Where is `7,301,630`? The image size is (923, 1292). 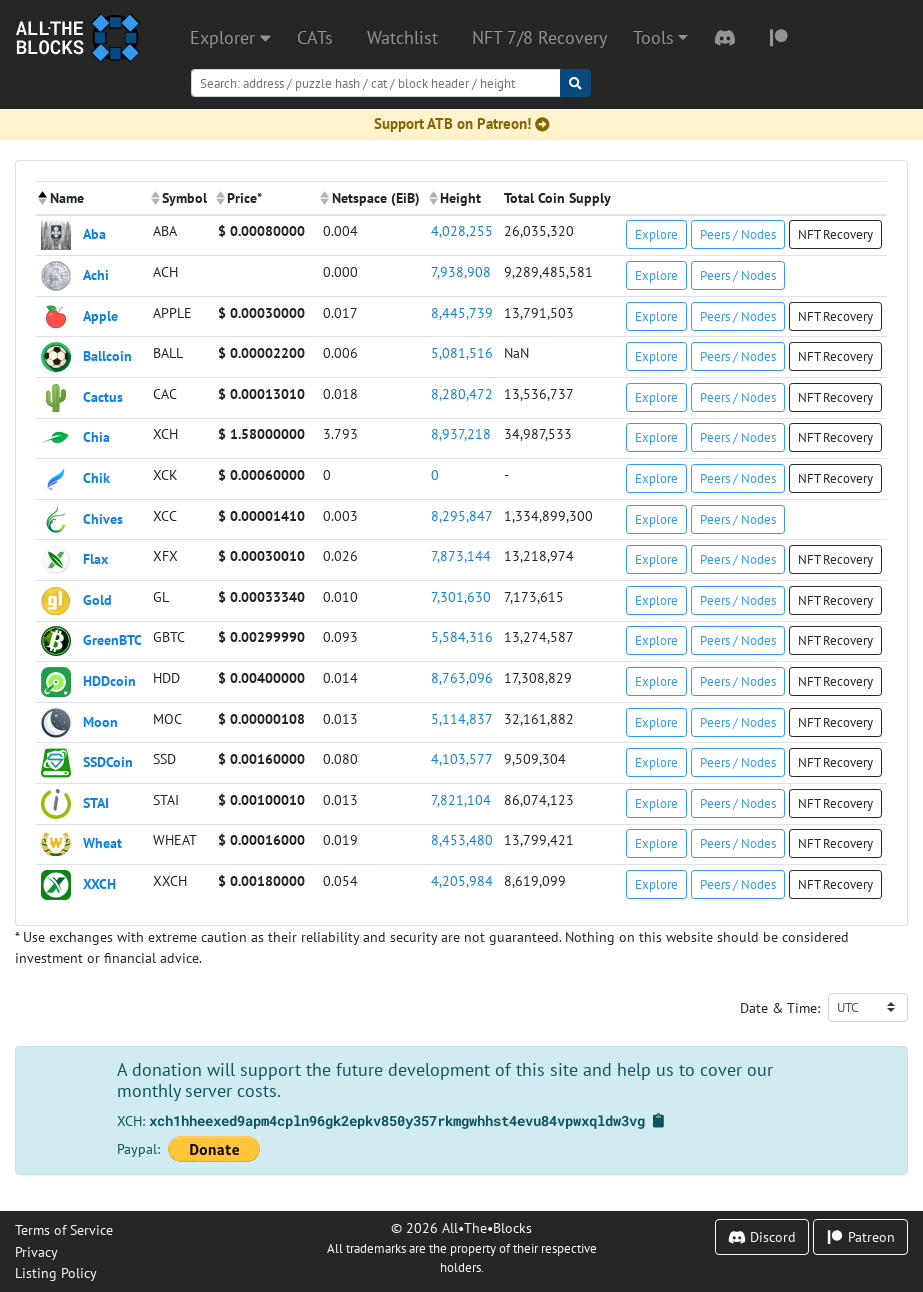 7,301,630 is located at coordinates (461, 596).